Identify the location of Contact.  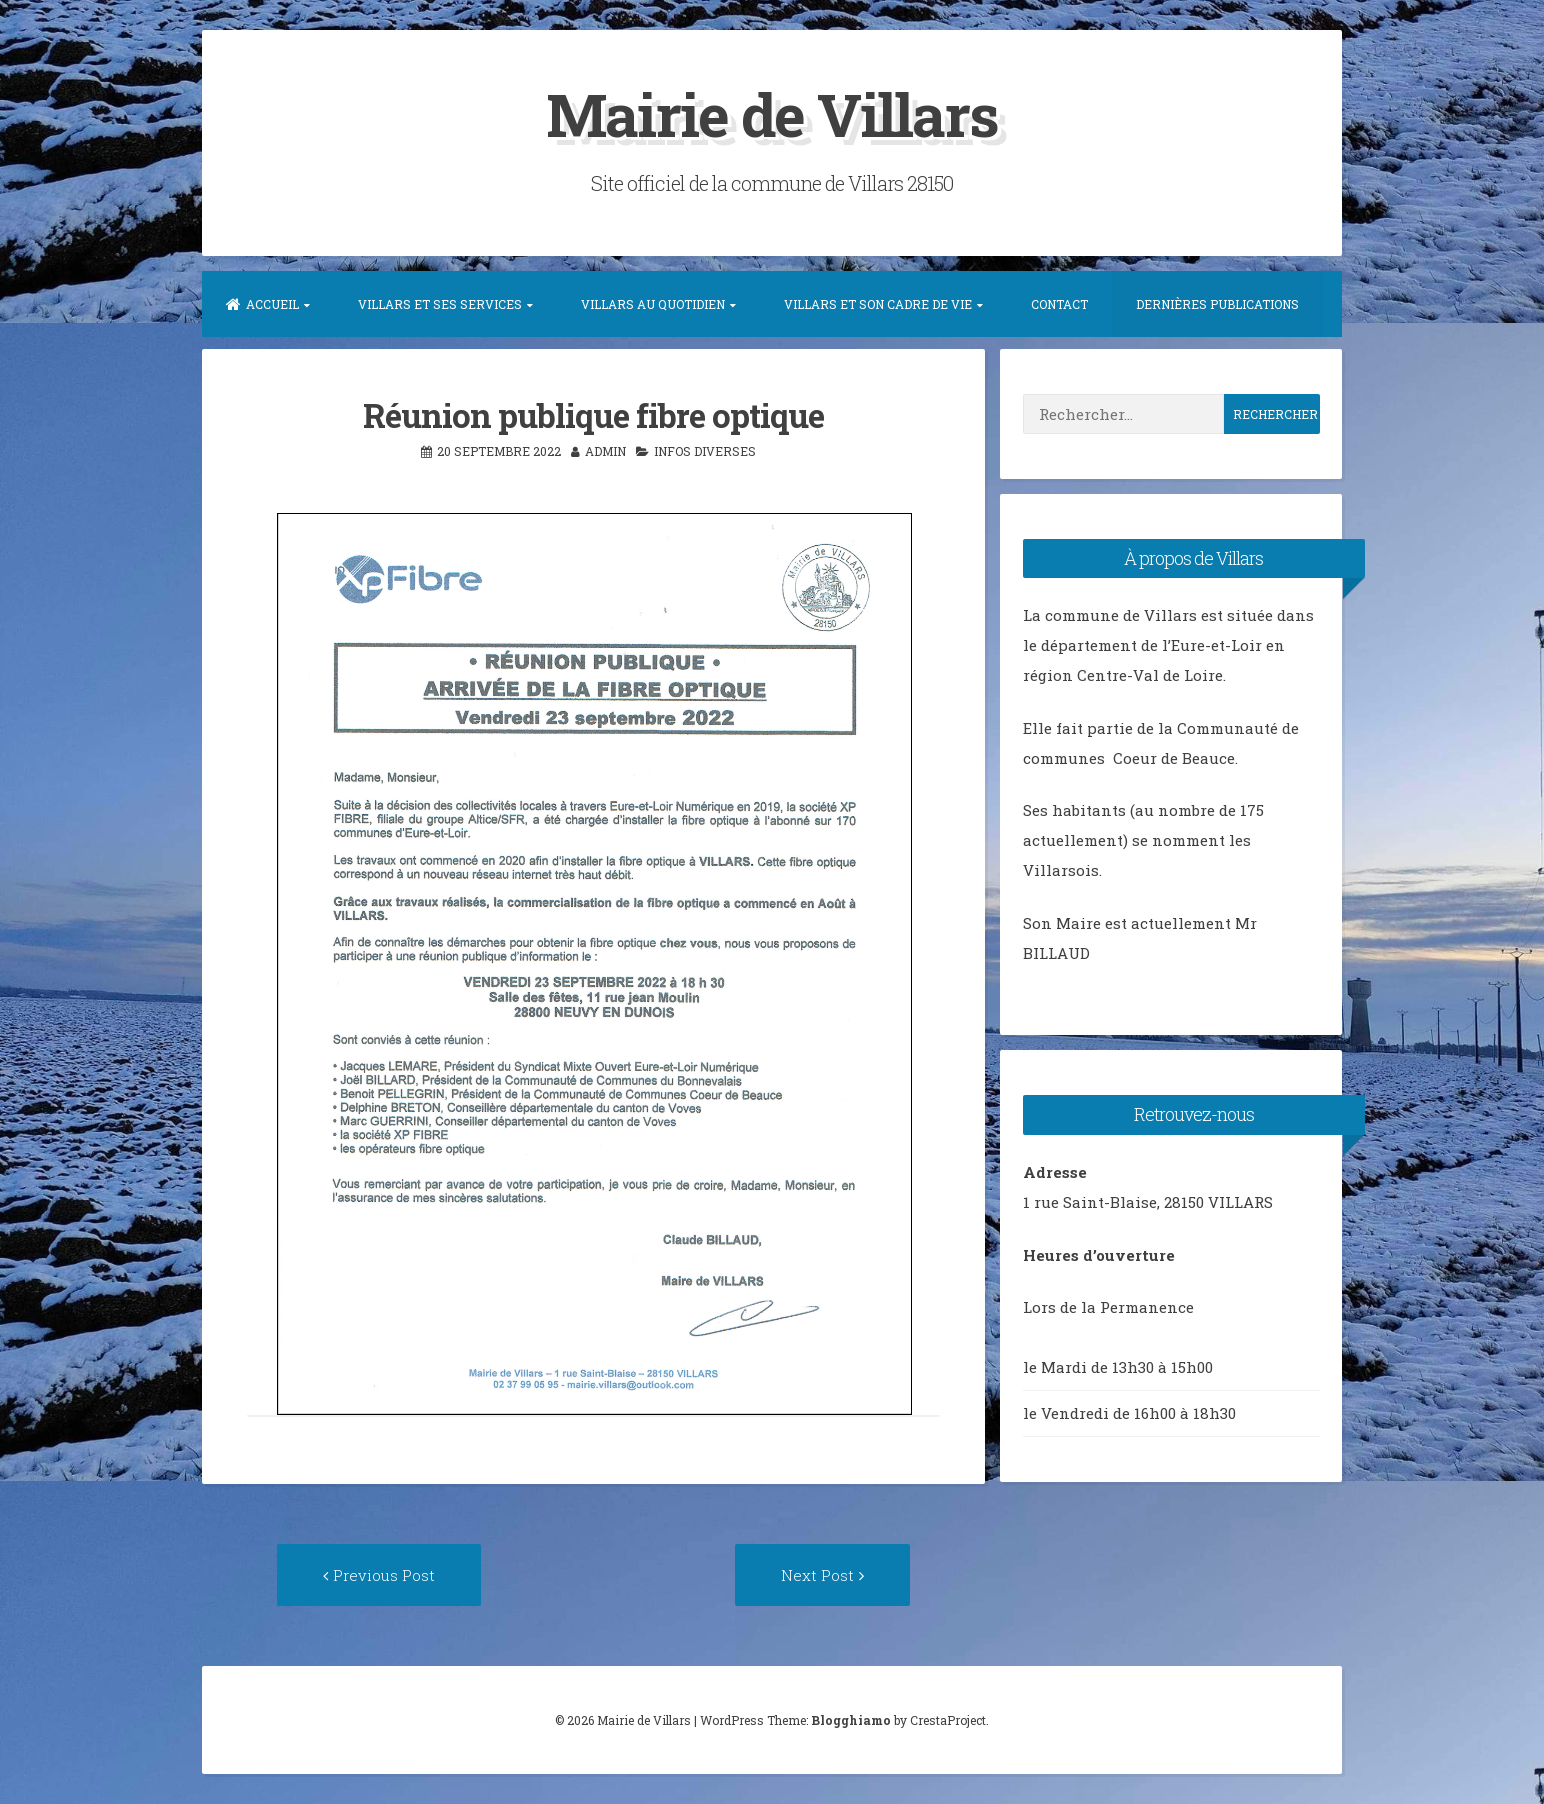
(1059, 304).